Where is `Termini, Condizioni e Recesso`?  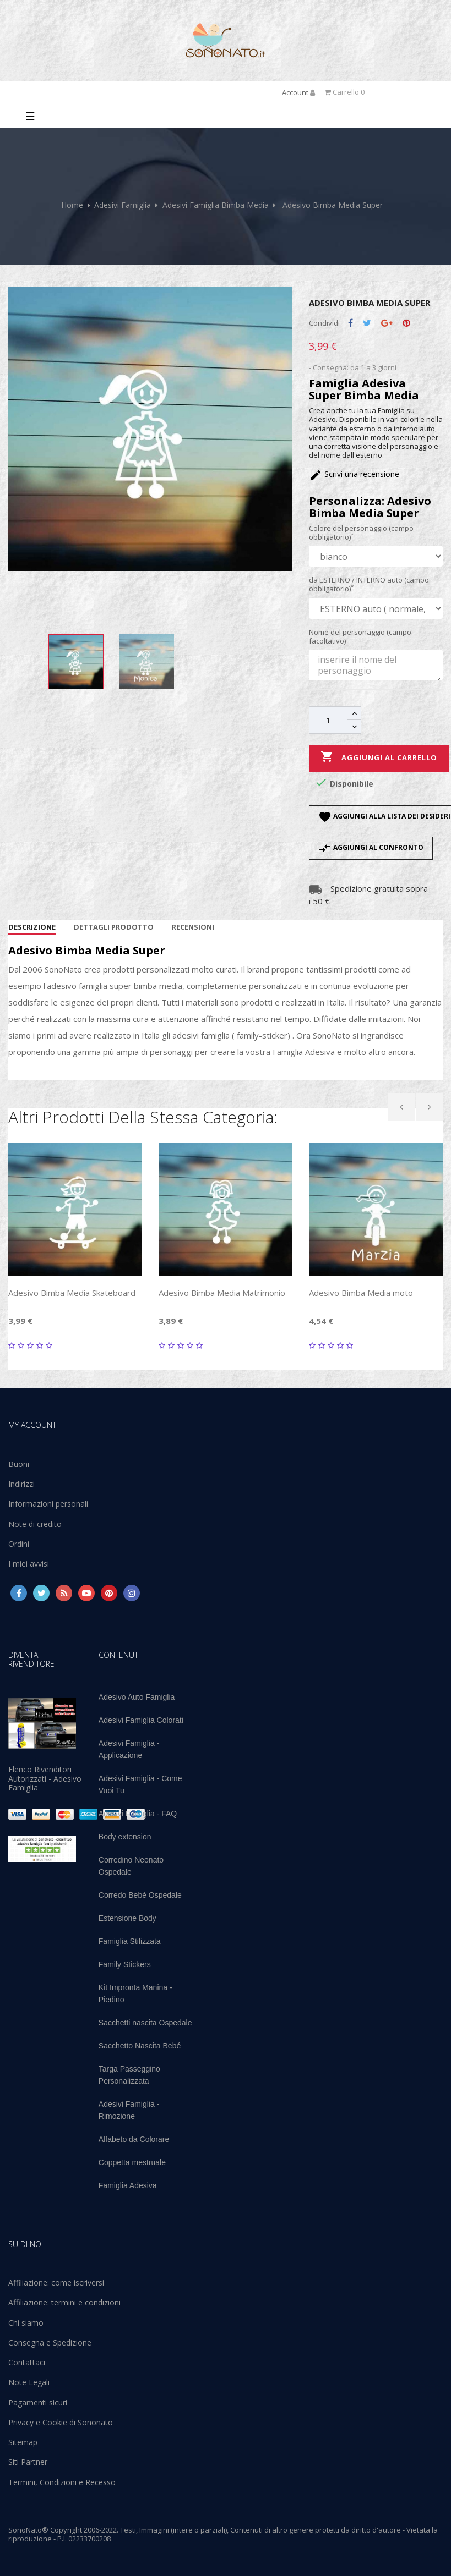 Termini, Condizioni e Recesso is located at coordinates (62, 2482).